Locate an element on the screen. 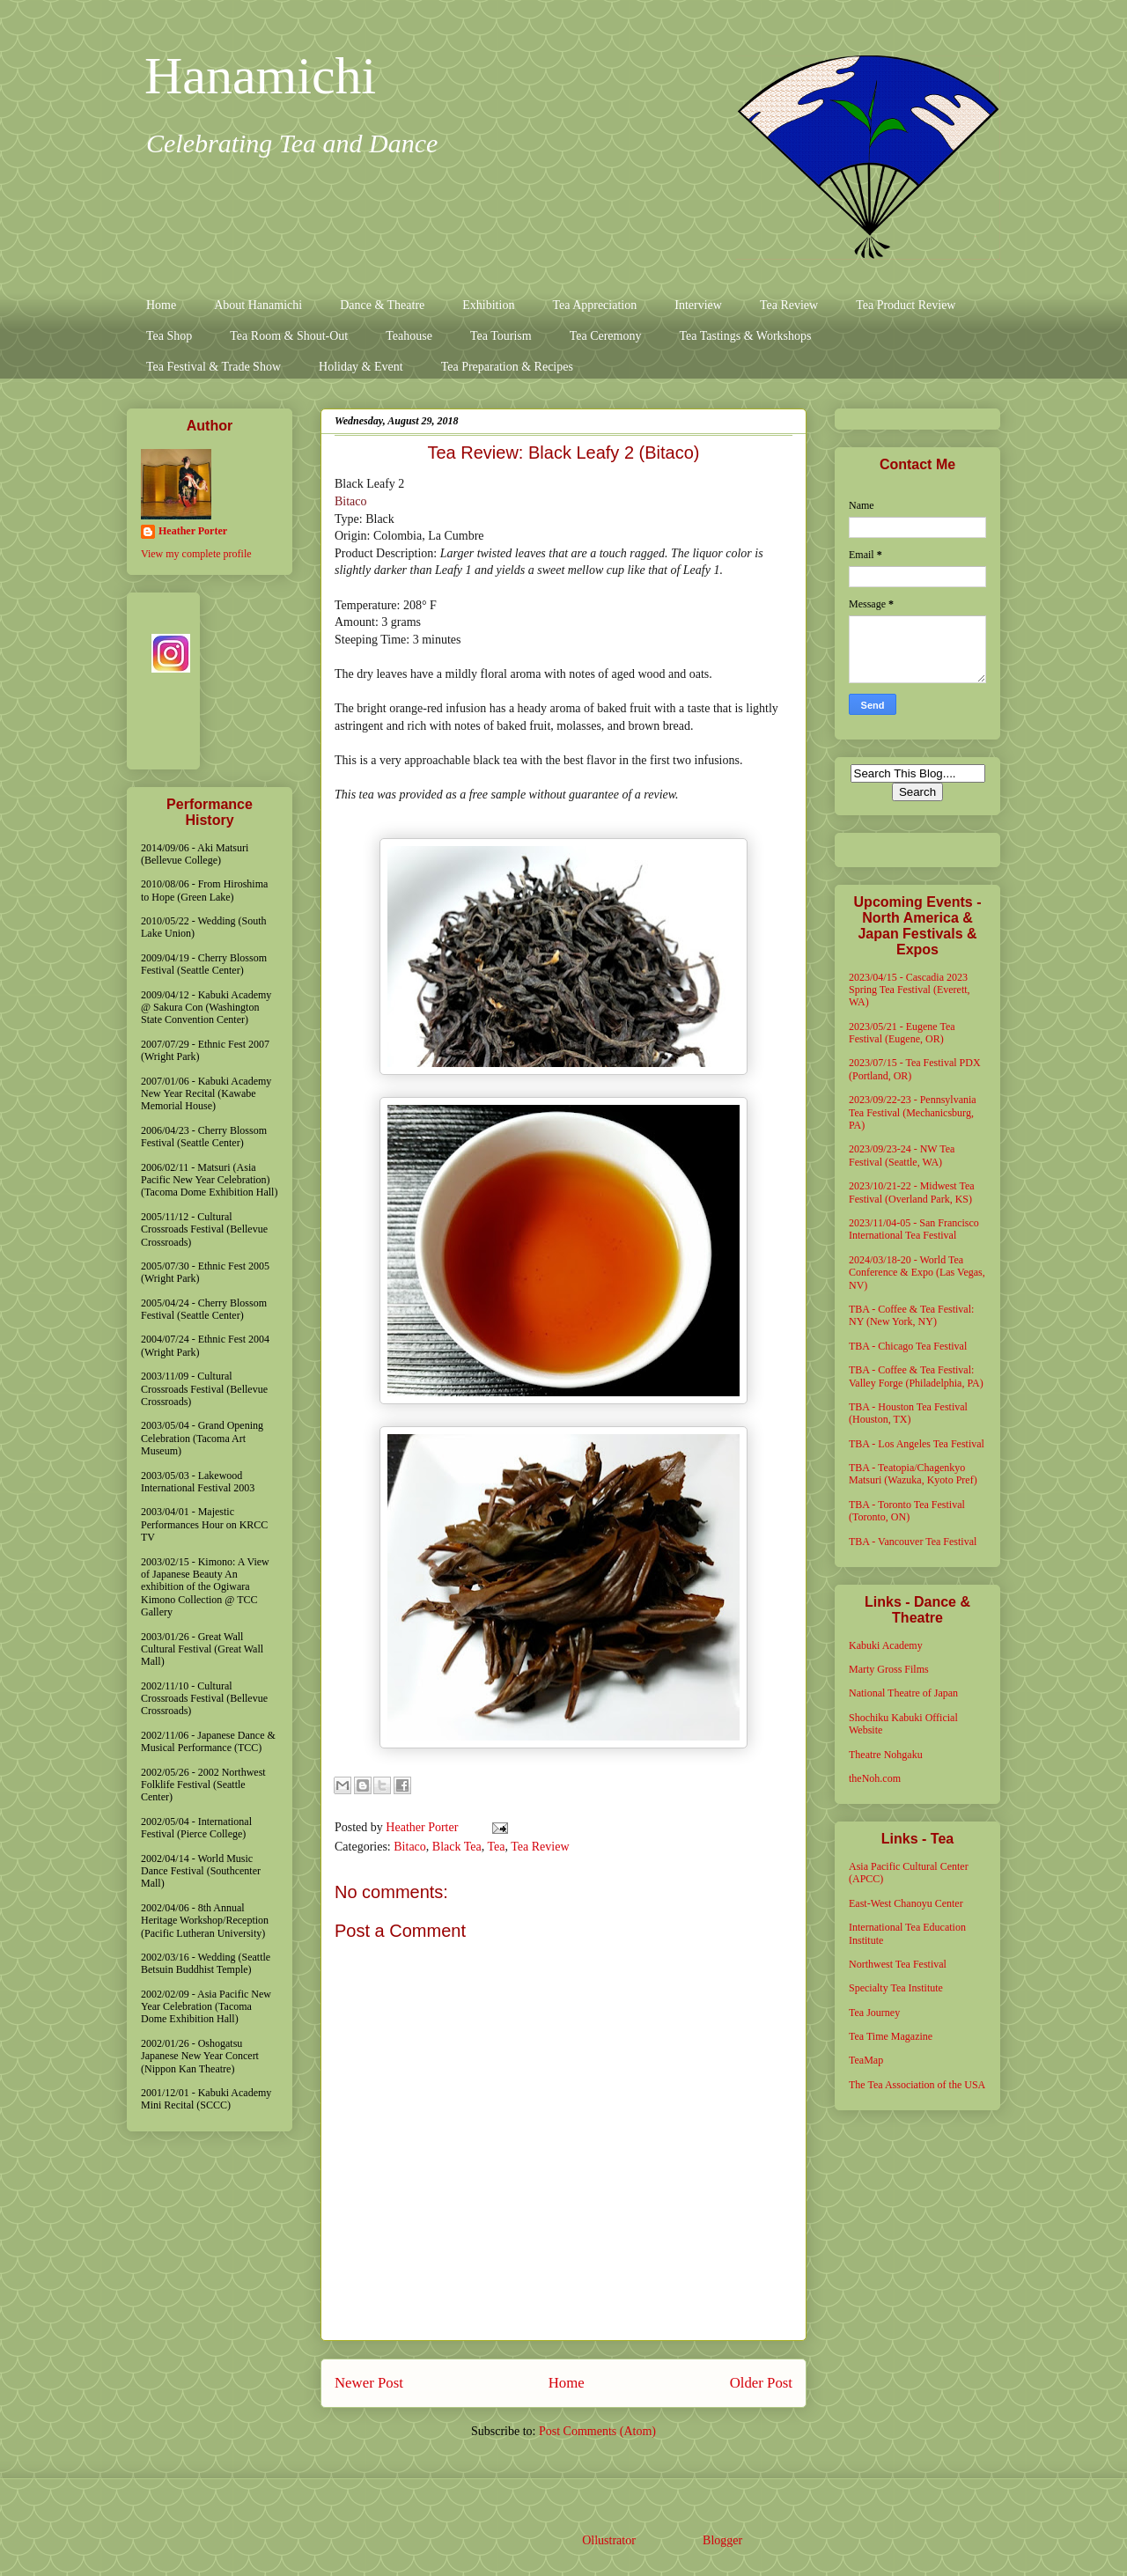 The width and height of the screenshot is (1127, 2576). Dance & Theatre is located at coordinates (382, 305).